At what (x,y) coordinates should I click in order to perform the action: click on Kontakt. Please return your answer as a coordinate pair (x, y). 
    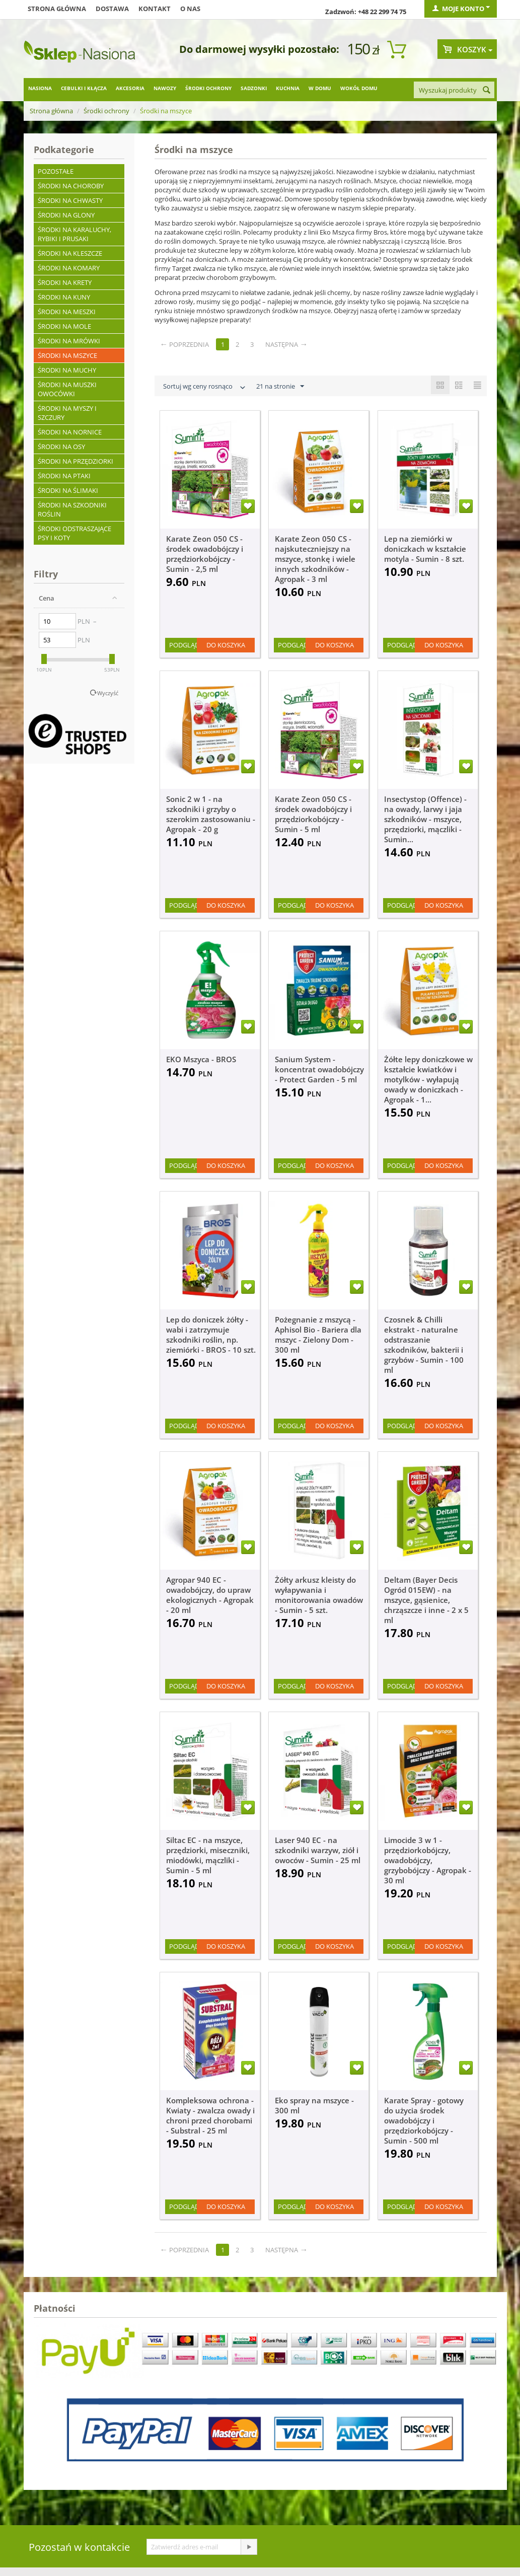
    Looking at the image, I should click on (154, 8).